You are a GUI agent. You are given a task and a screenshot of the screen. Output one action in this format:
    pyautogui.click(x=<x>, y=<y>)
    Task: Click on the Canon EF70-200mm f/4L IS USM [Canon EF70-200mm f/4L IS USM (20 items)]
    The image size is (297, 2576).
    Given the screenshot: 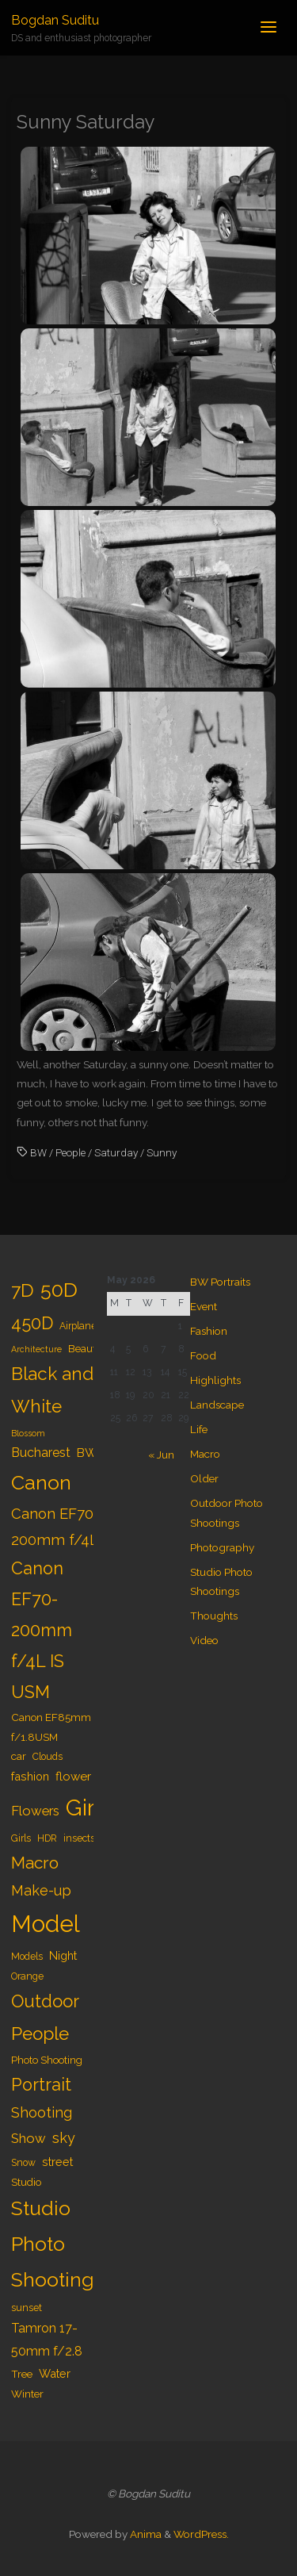 What is the action you would take?
    pyautogui.click(x=41, y=1630)
    